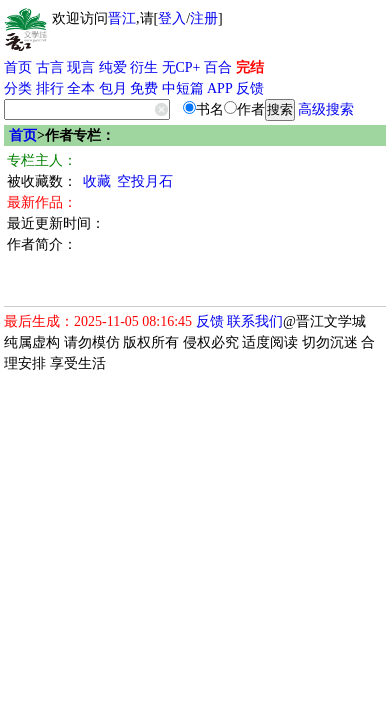 Image resolution: width=390 pixels, height=720 pixels. I want to click on 反馈, so click(250, 88).